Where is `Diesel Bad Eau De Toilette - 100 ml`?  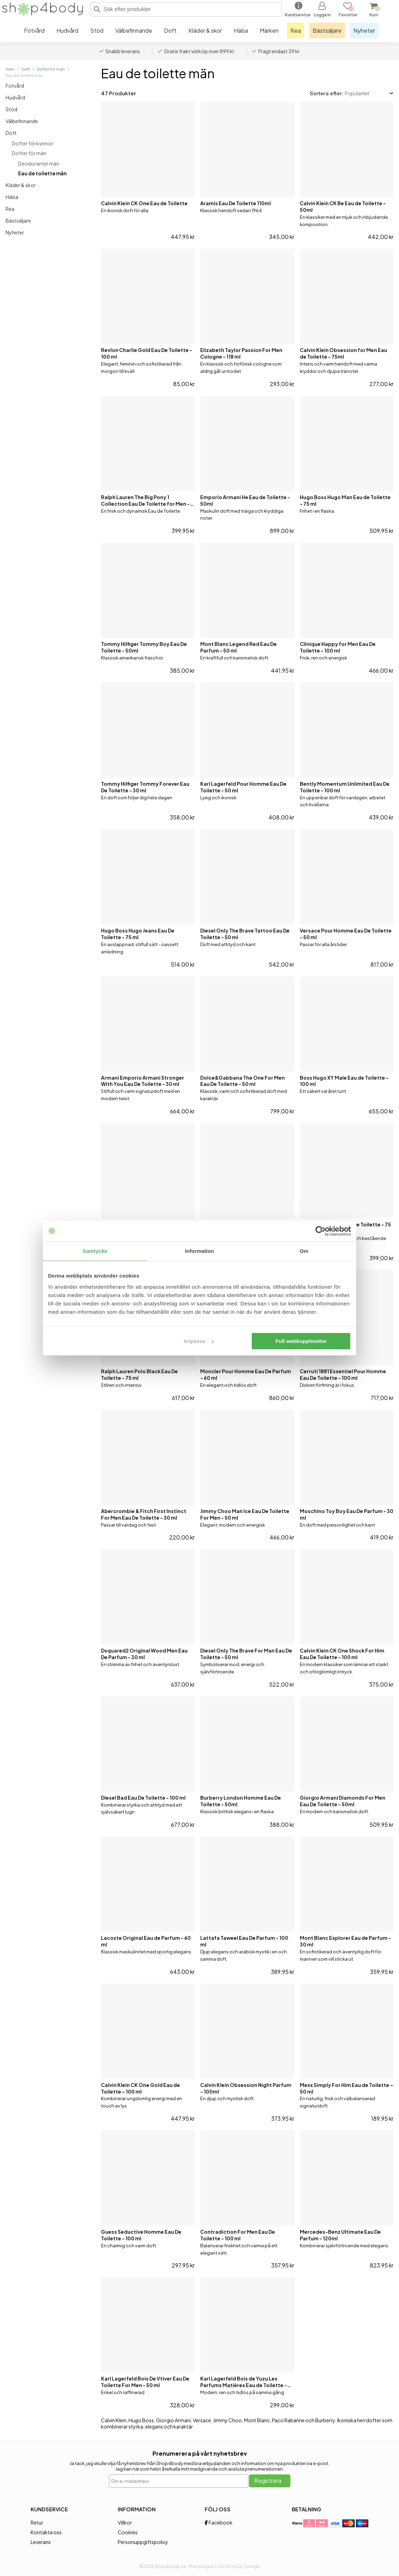 Diesel Bad Eau De Toilette - 100 ml is located at coordinates (143, 1797).